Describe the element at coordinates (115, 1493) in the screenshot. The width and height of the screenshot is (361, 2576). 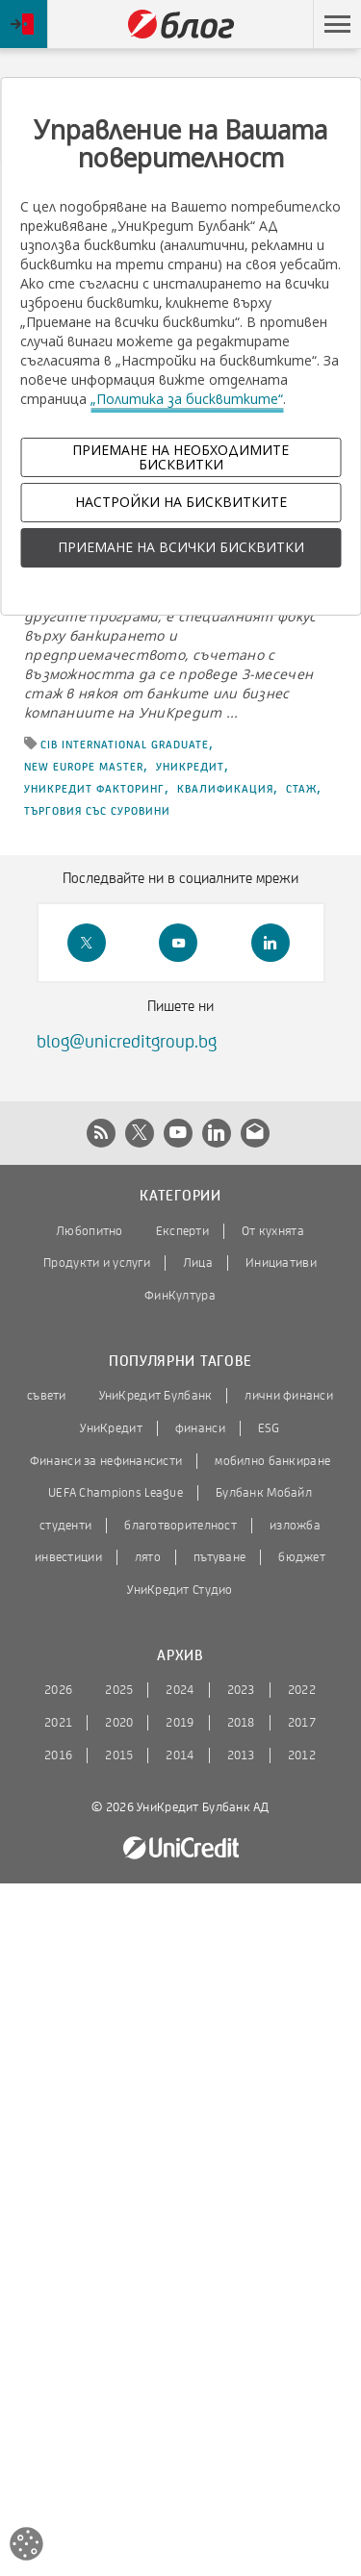
I see `UEFA Champions League` at that location.